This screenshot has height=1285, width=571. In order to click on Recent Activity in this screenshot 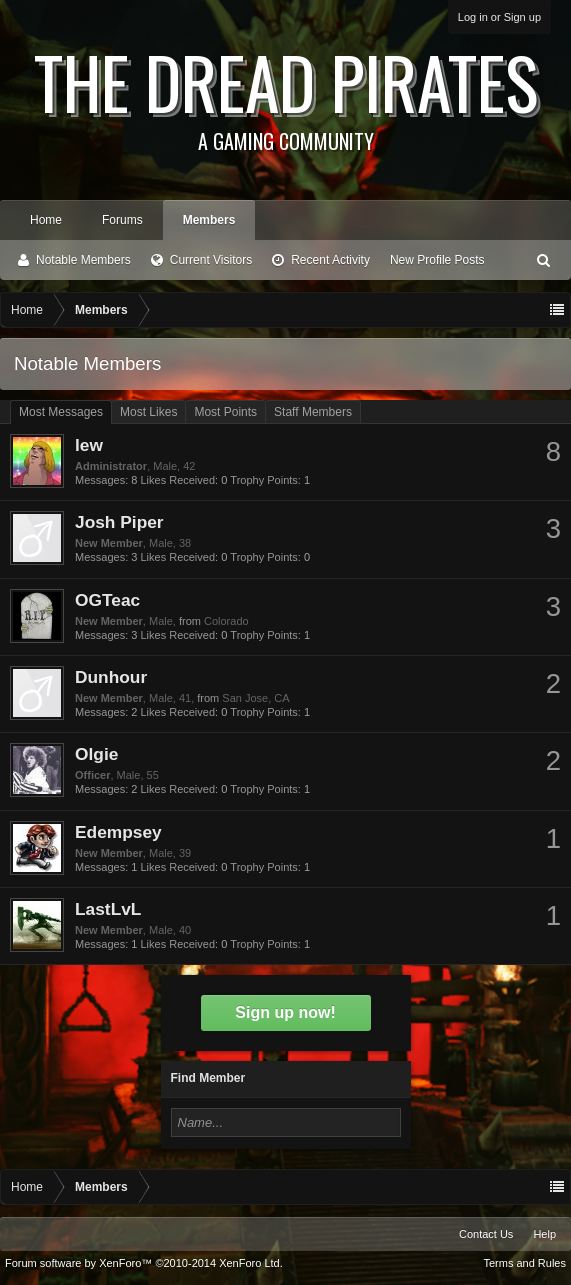, I will do `click(330, 260)`.